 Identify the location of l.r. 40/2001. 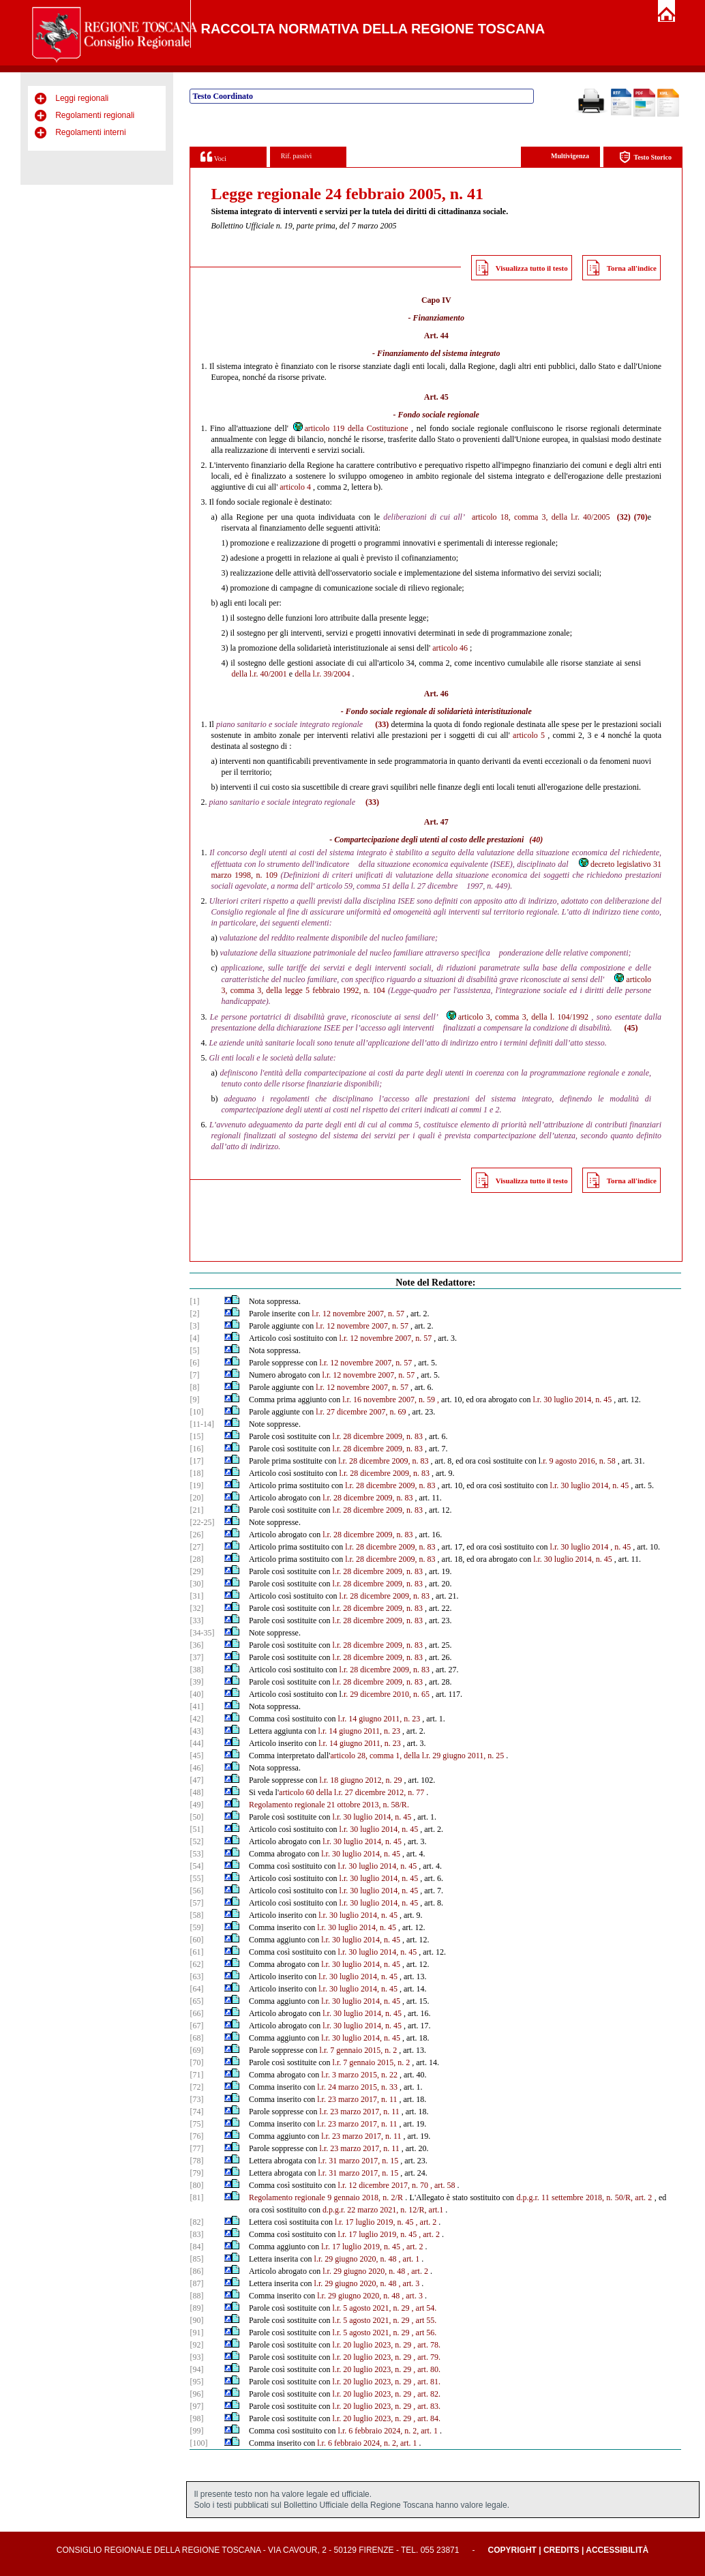
(268, 674).